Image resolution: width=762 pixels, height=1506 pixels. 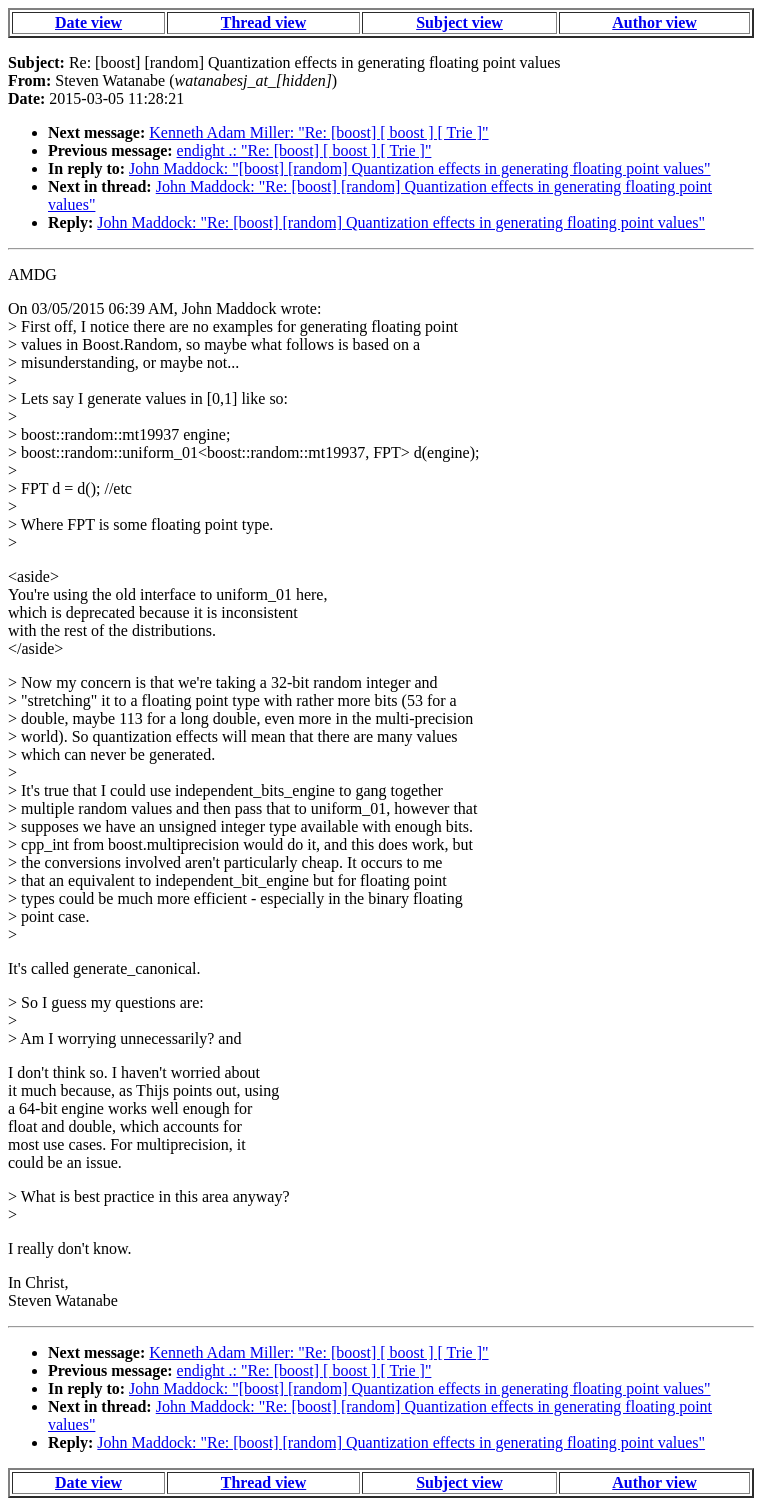 I want to click on Date view, so click(x=88, y=22).